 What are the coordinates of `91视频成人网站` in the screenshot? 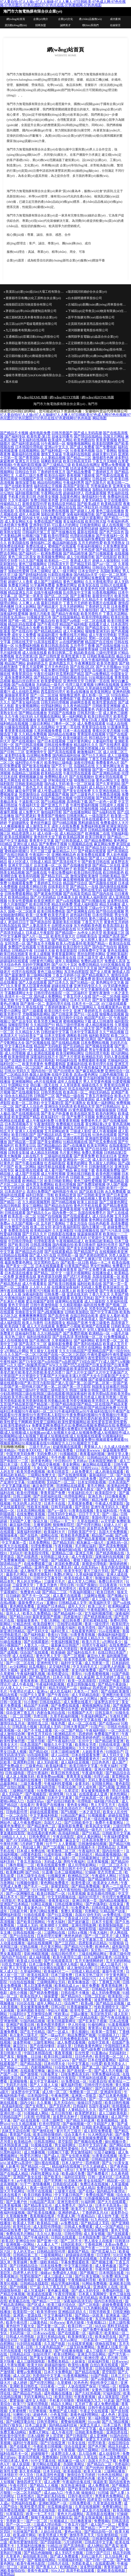 It's located at (36, 2113).